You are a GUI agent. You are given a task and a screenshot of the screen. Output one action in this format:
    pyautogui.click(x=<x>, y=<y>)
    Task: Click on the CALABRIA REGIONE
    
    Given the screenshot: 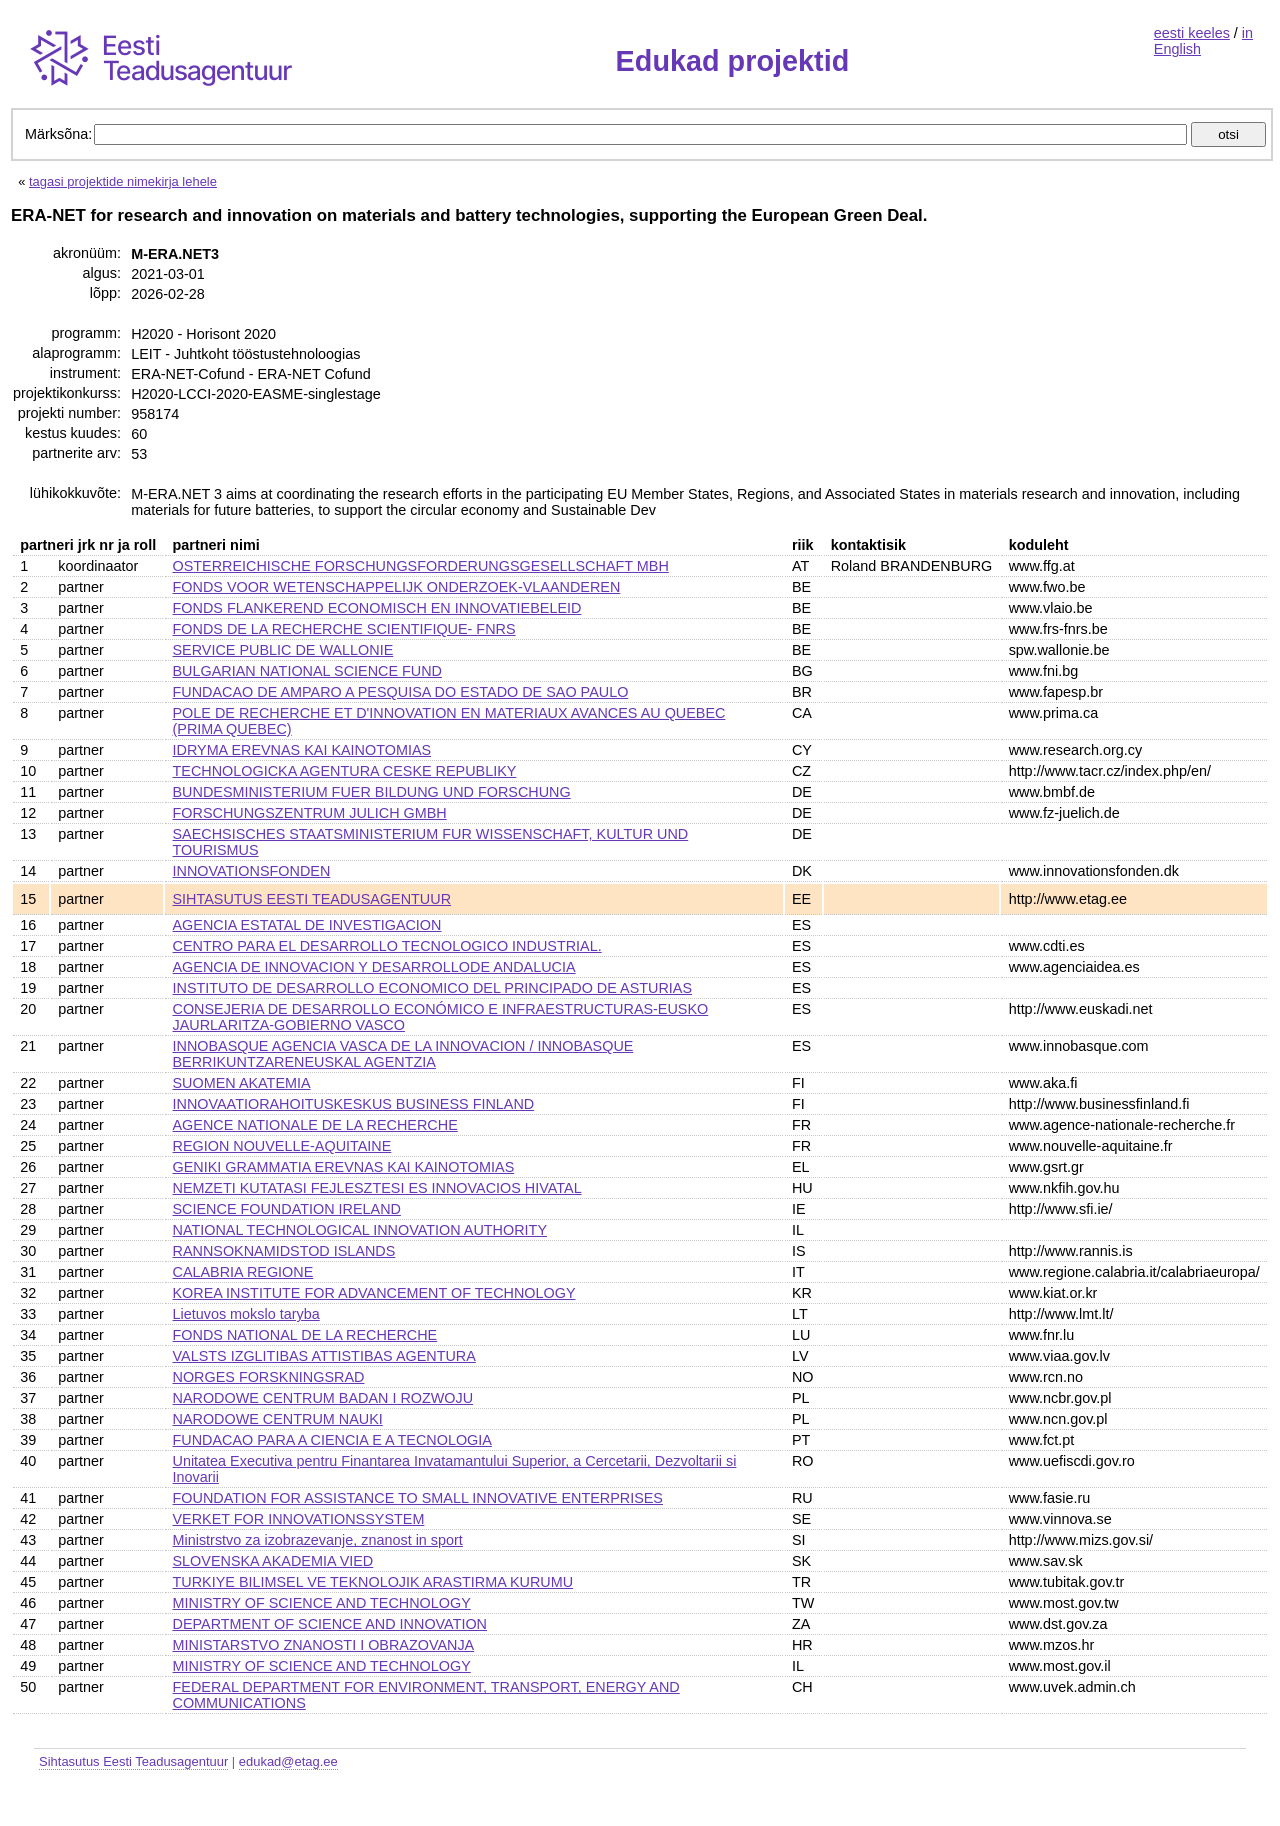 What is the action you would take?
    pyautogui.click(x=243, y=1272)
    